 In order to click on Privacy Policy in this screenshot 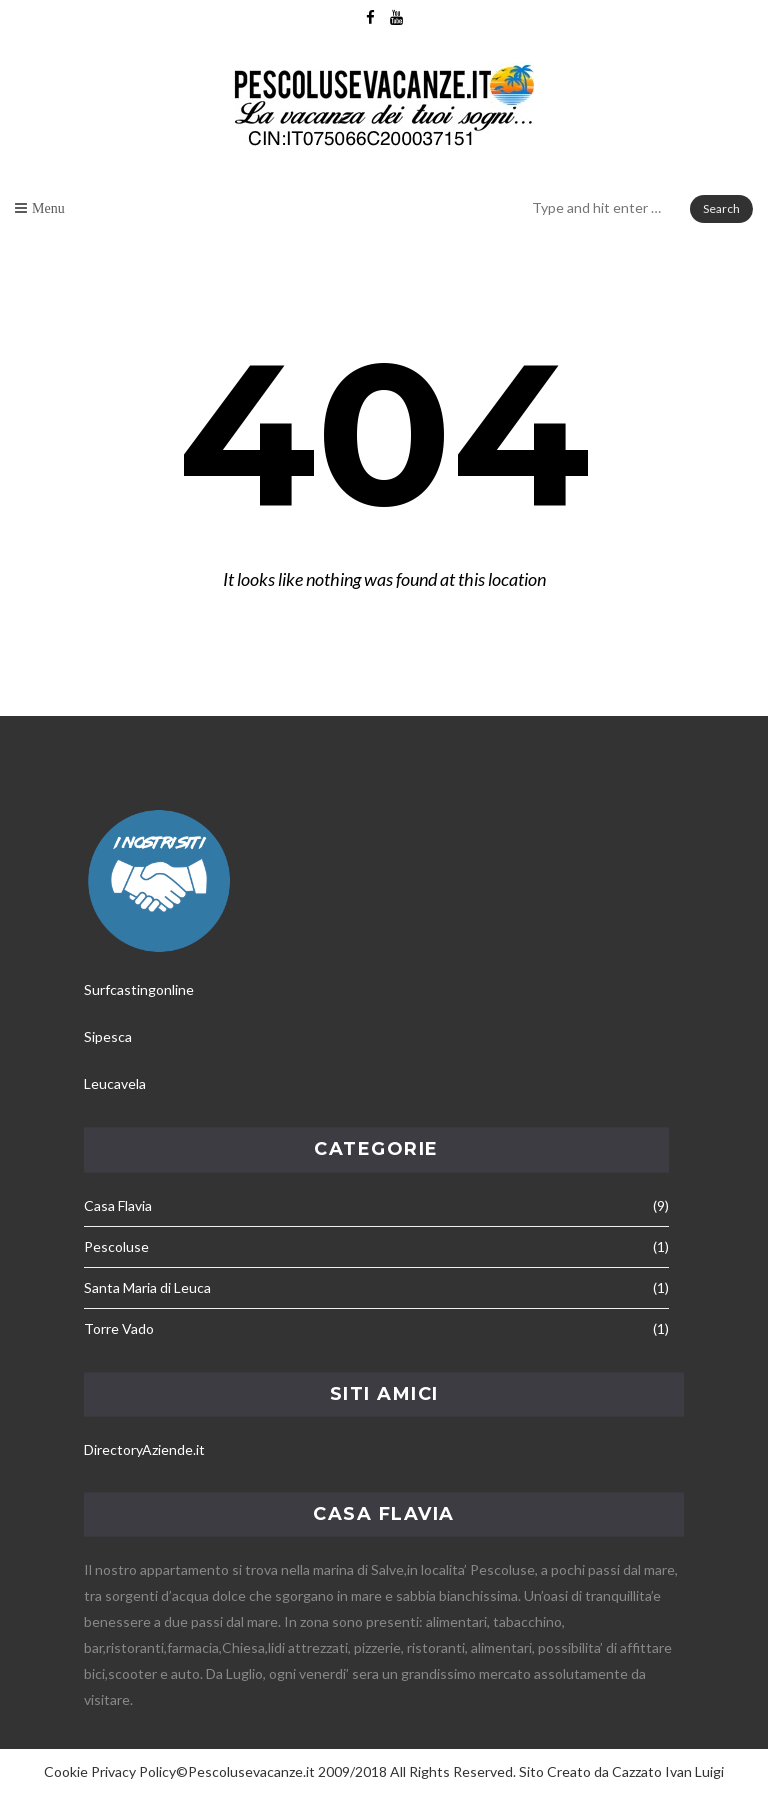, I will do `click(133, 1771)`.